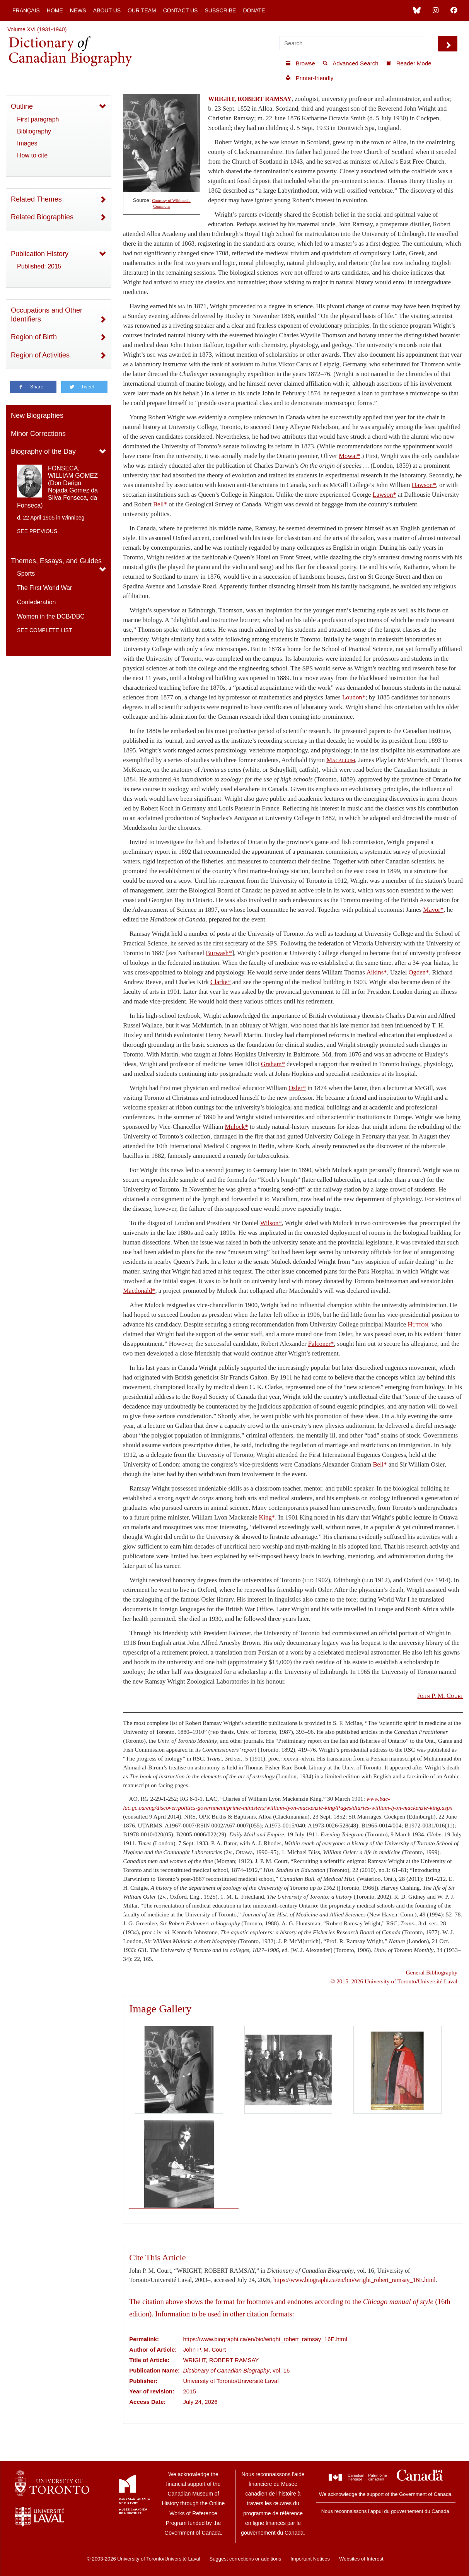  Describe the element at coordinates (321, 1343) in the screenshot. I see `Falconer*` at that location.